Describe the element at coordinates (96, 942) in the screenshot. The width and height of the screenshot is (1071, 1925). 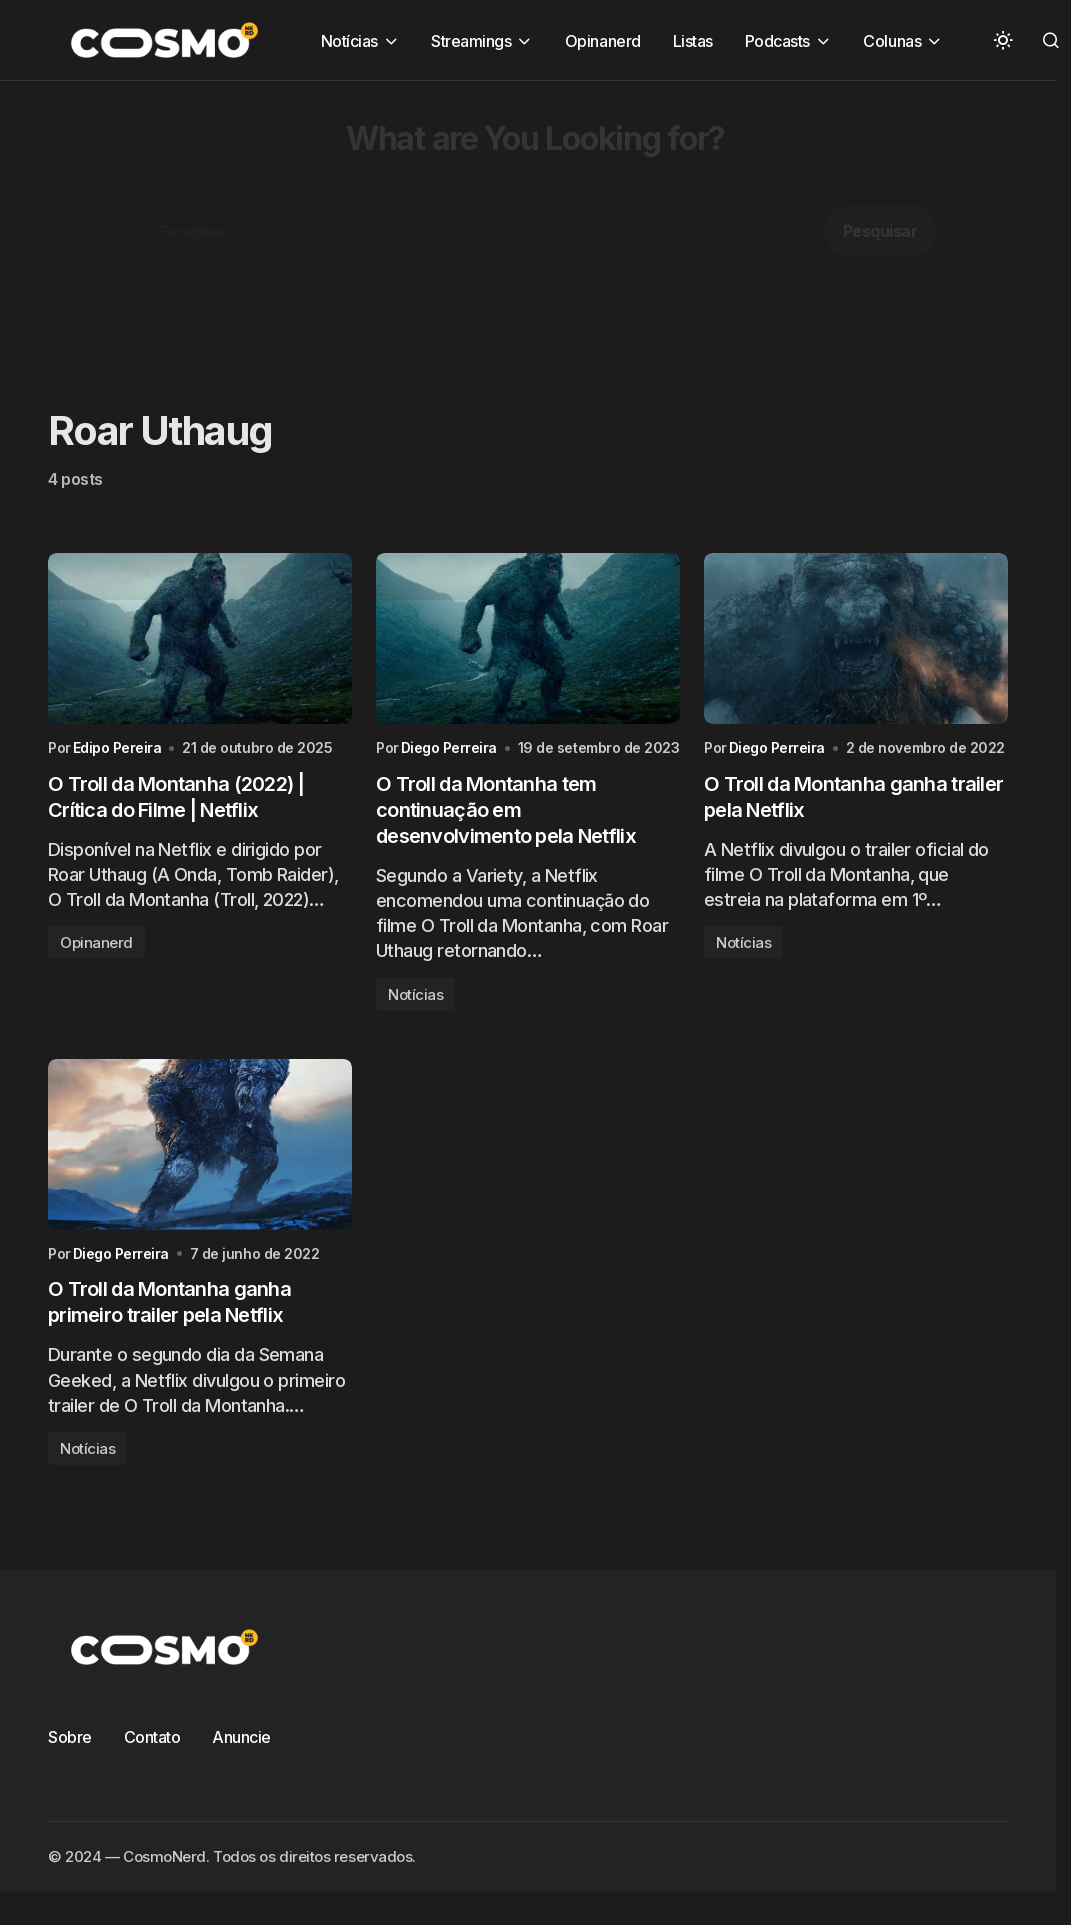
I see `Opinanerd` at that location.